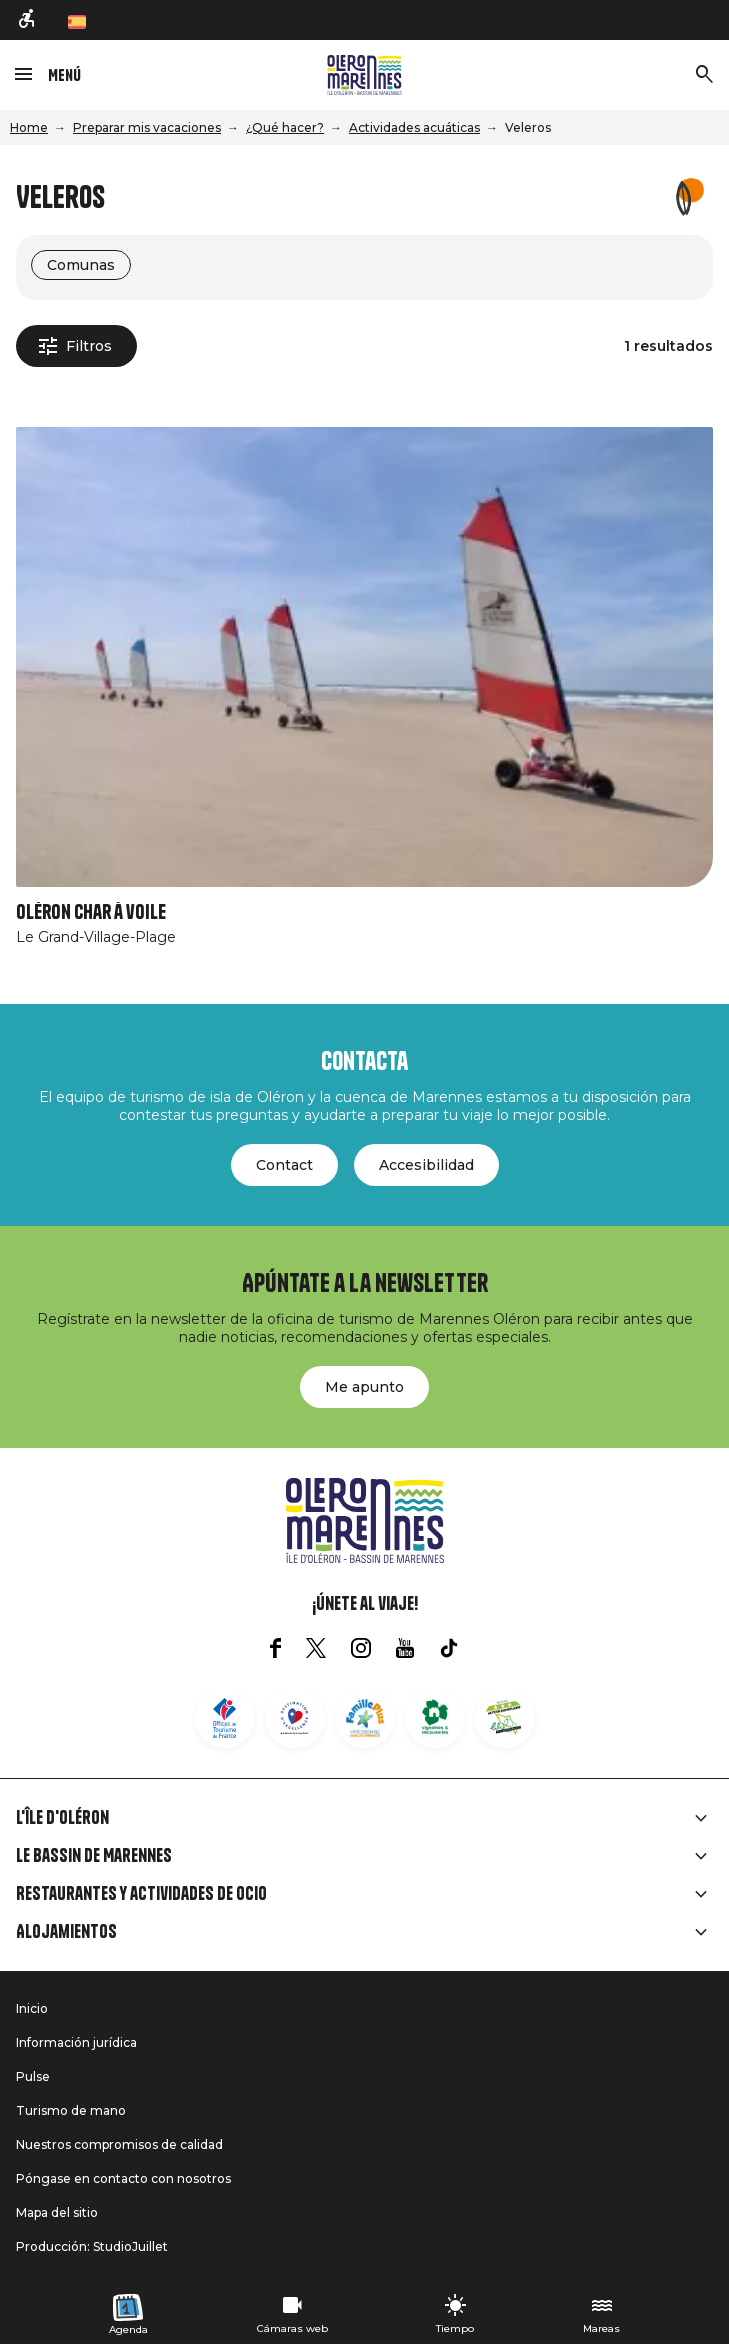 The image size is (729, 2344). I want to click on Producción: StudioJuillet, so click(92, 2246).